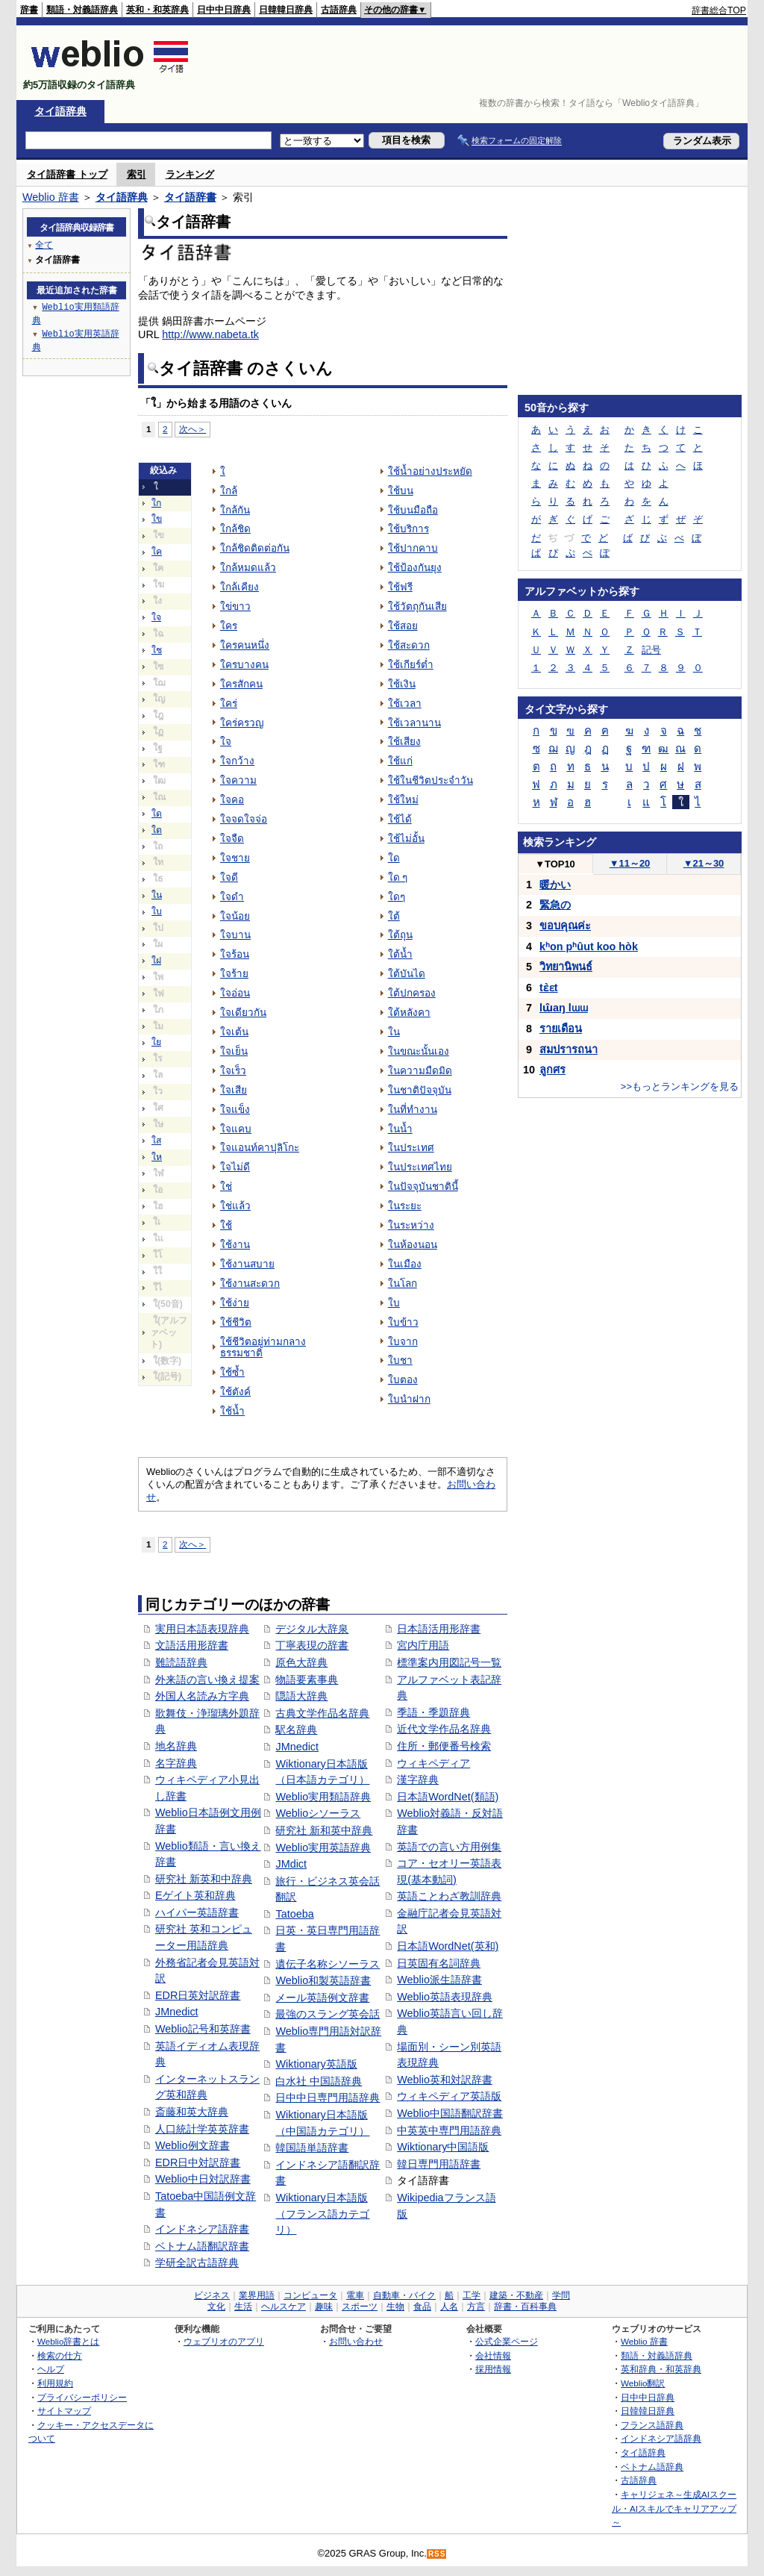 This screenshot has height=2576, width=764. Describe the element at coordinates (156, 895) in the screenshot. I see `ใน` at that location.